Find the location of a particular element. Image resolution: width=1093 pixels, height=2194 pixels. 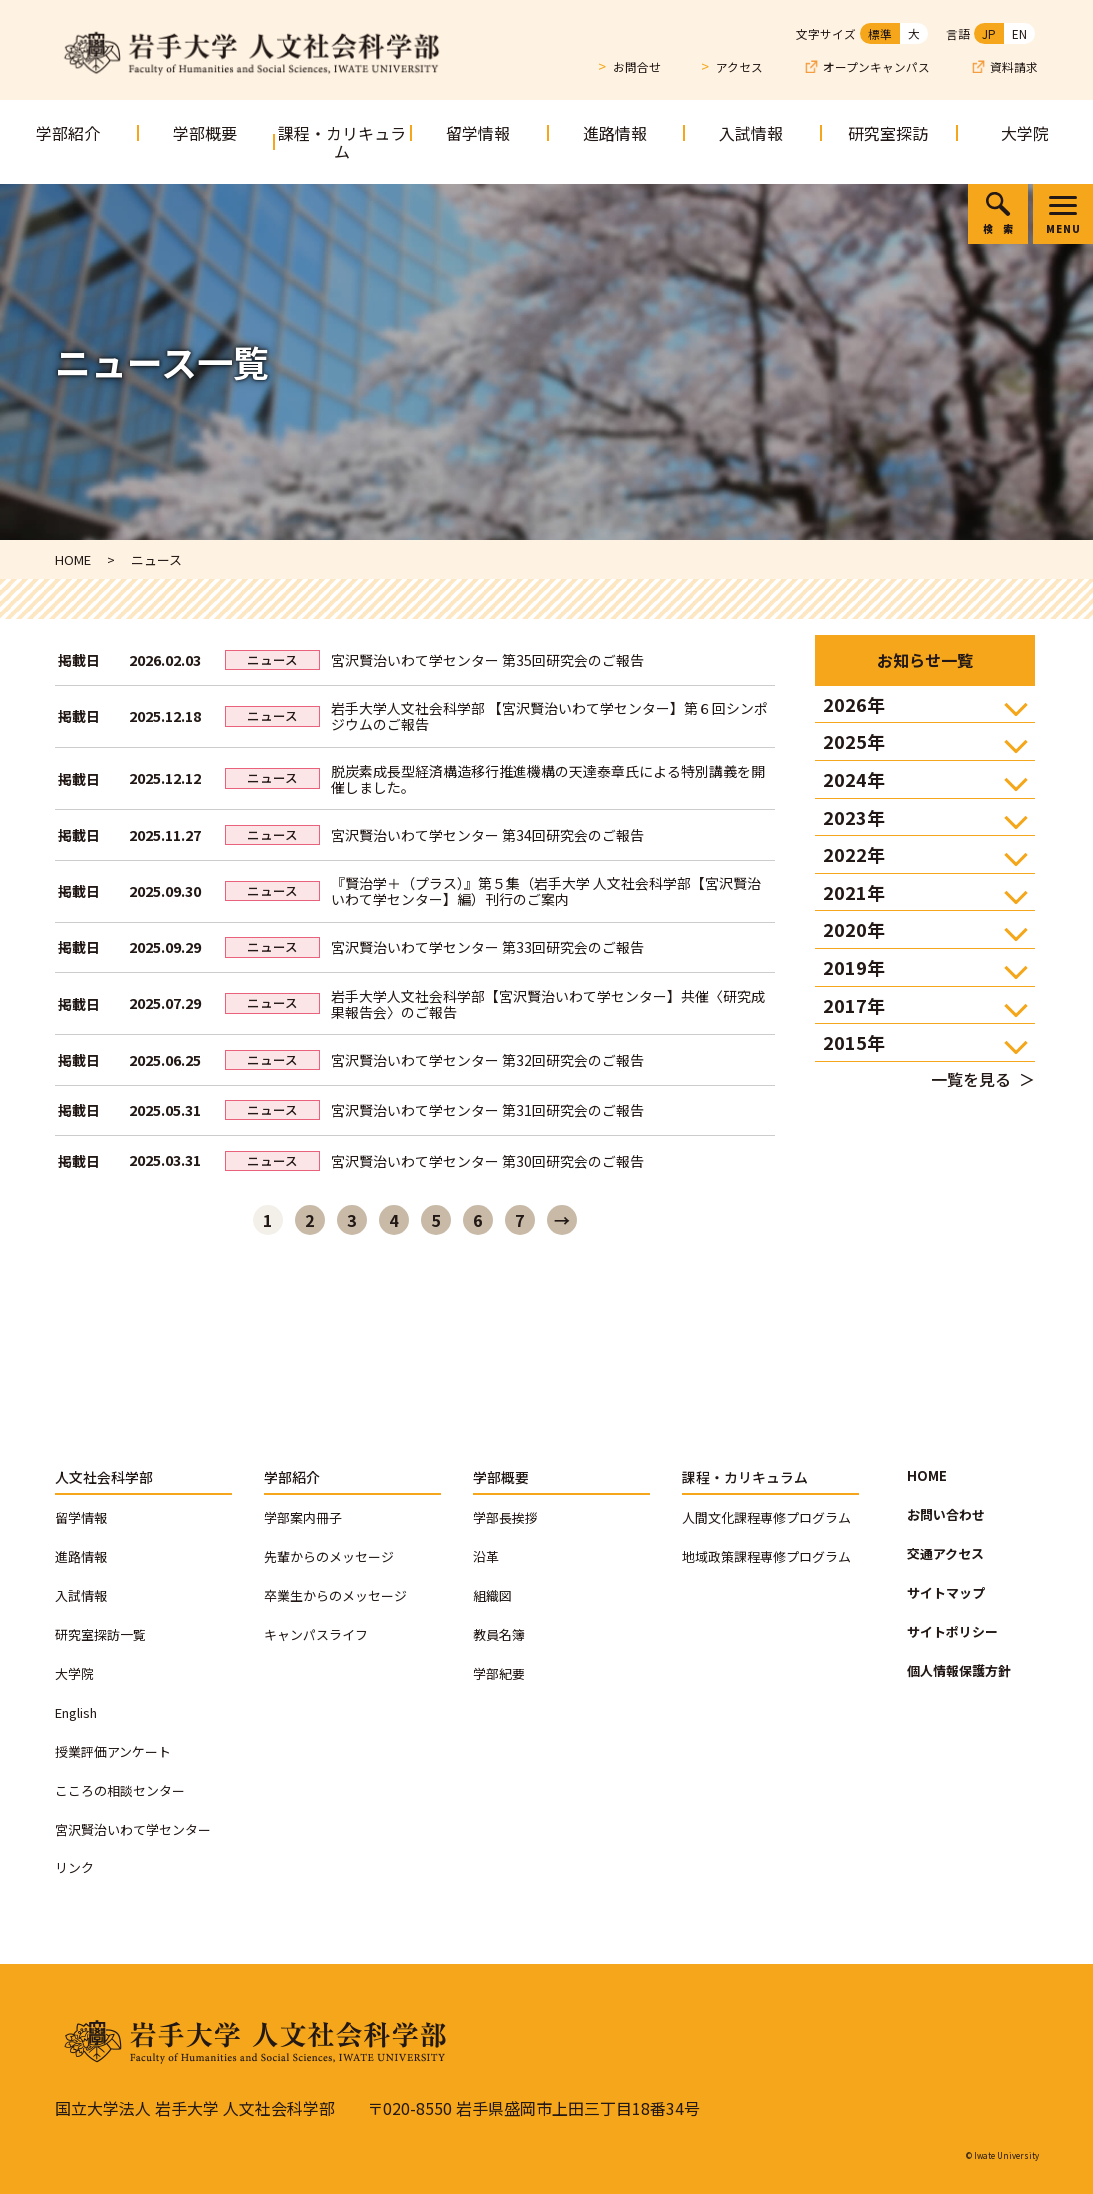

地域政策課程専修プログラム is located at coordinates (766, 1556).